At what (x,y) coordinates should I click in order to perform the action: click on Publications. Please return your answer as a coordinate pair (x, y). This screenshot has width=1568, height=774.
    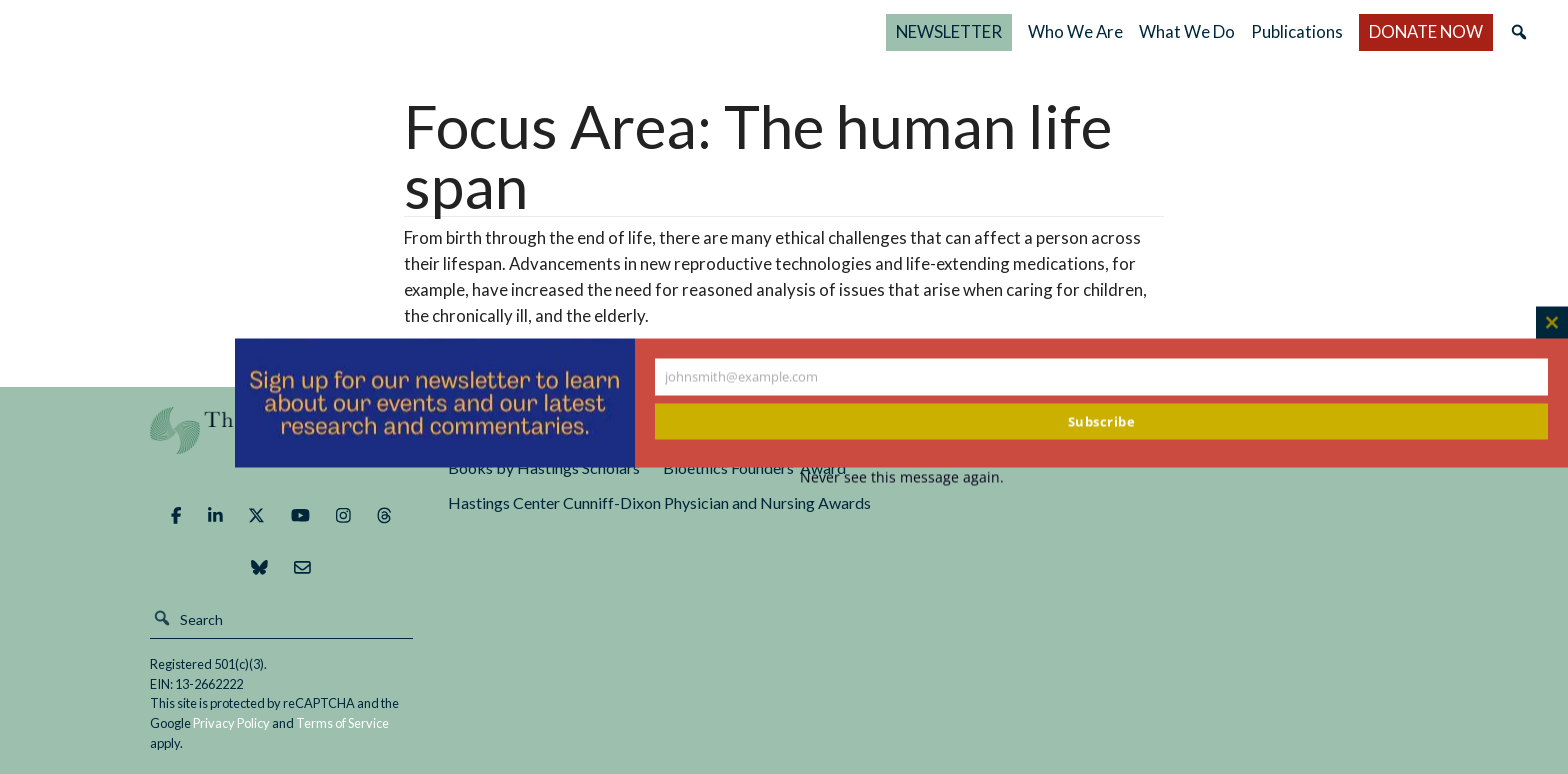
    Looking at the image, I should click on (1297, 31).